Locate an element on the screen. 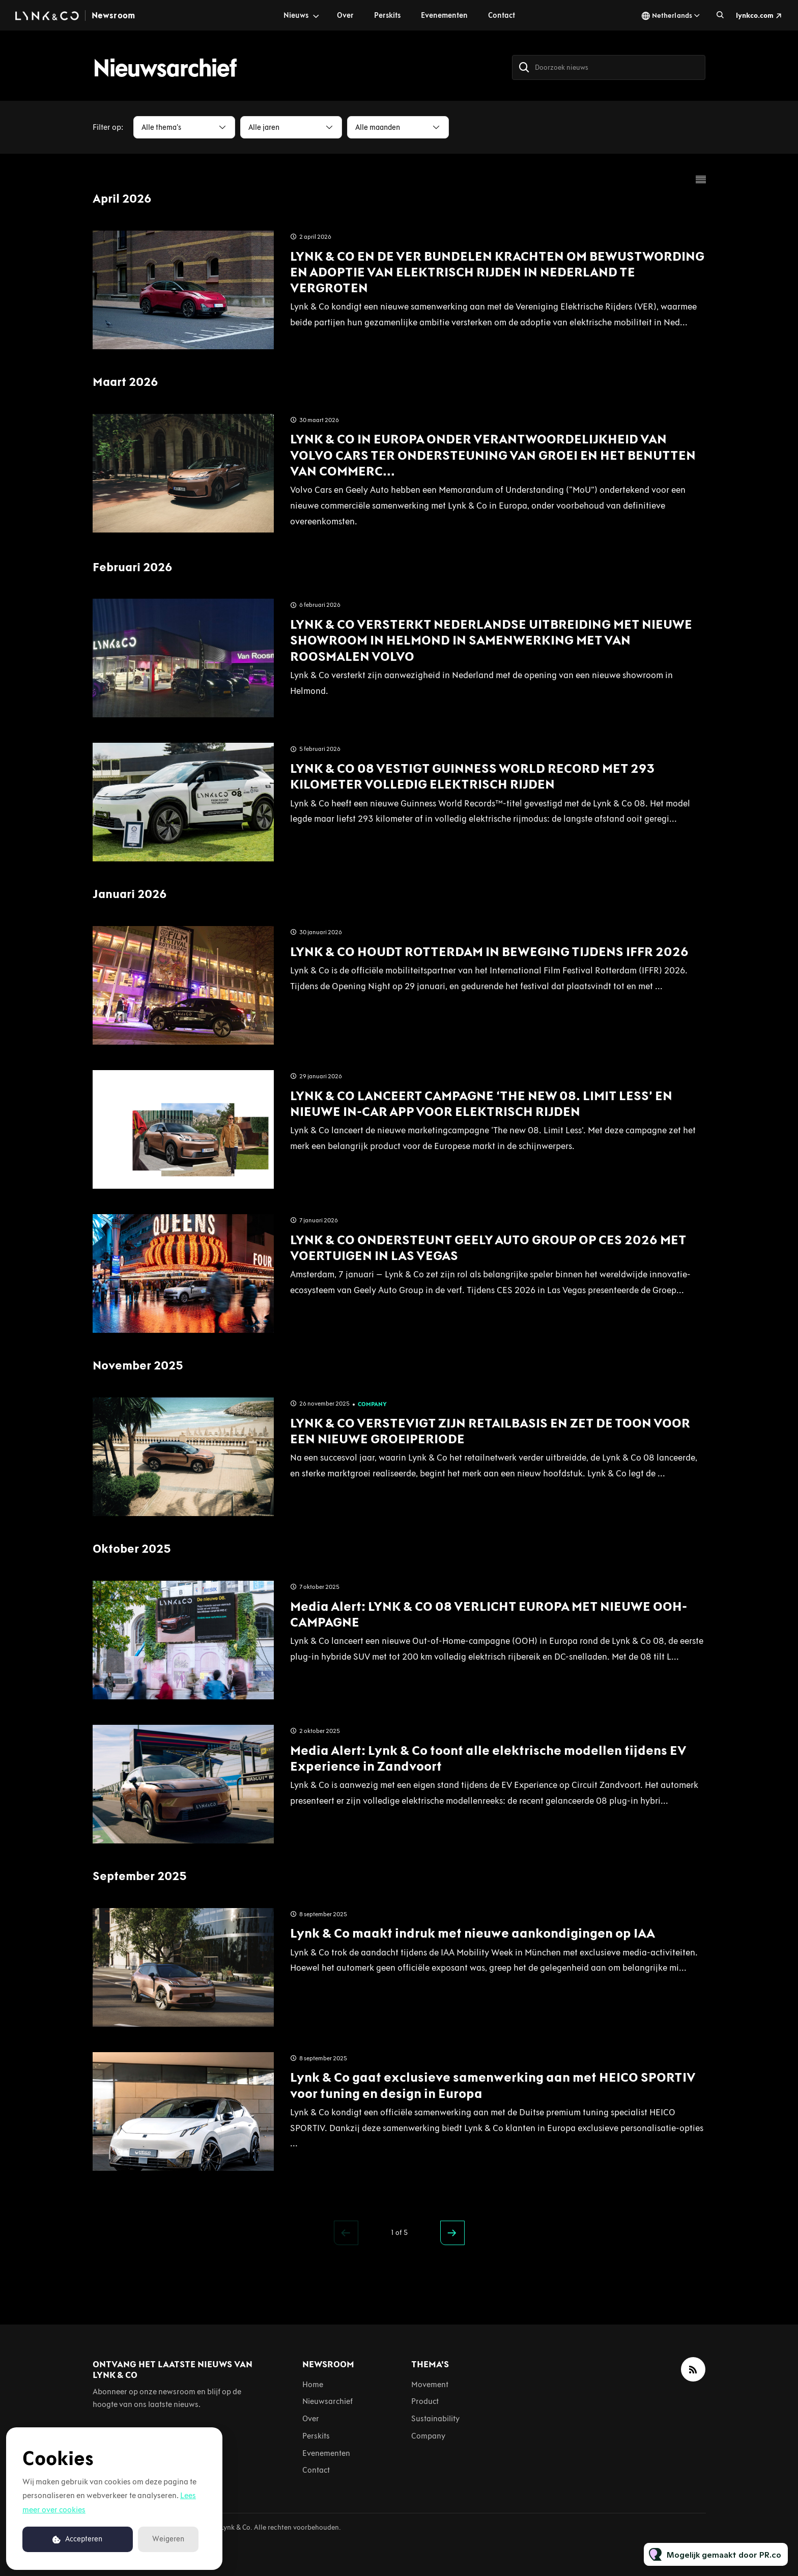 The height and width of the screenshot is (2576, 798). Evenementen is located at coordinates (444, 15).